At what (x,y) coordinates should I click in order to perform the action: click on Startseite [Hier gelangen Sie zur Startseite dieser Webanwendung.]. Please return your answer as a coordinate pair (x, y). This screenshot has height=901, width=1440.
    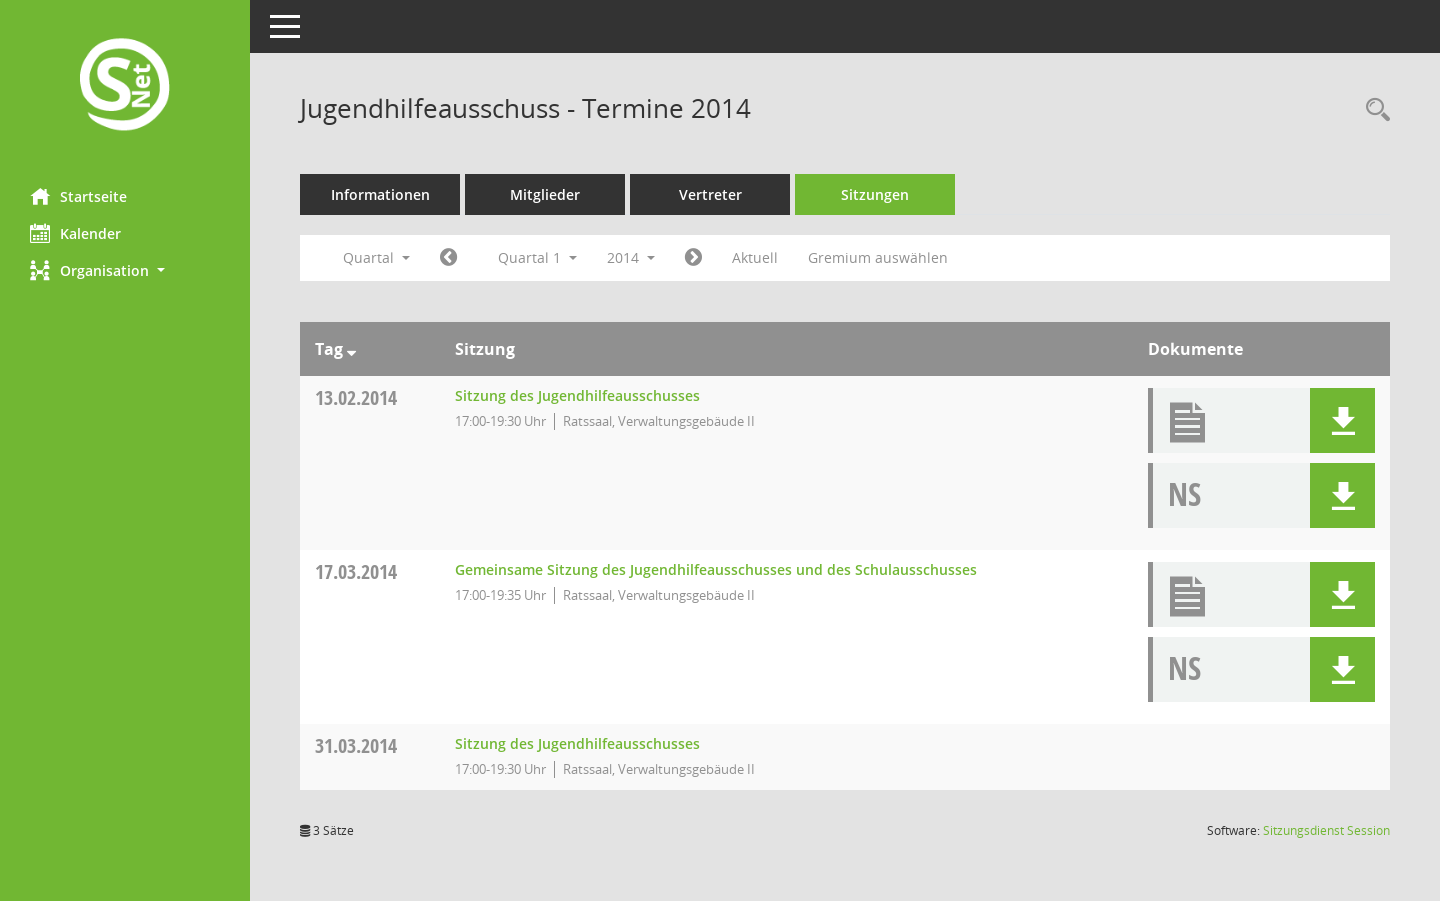
    Looking at the image, I should click on (78, 196).